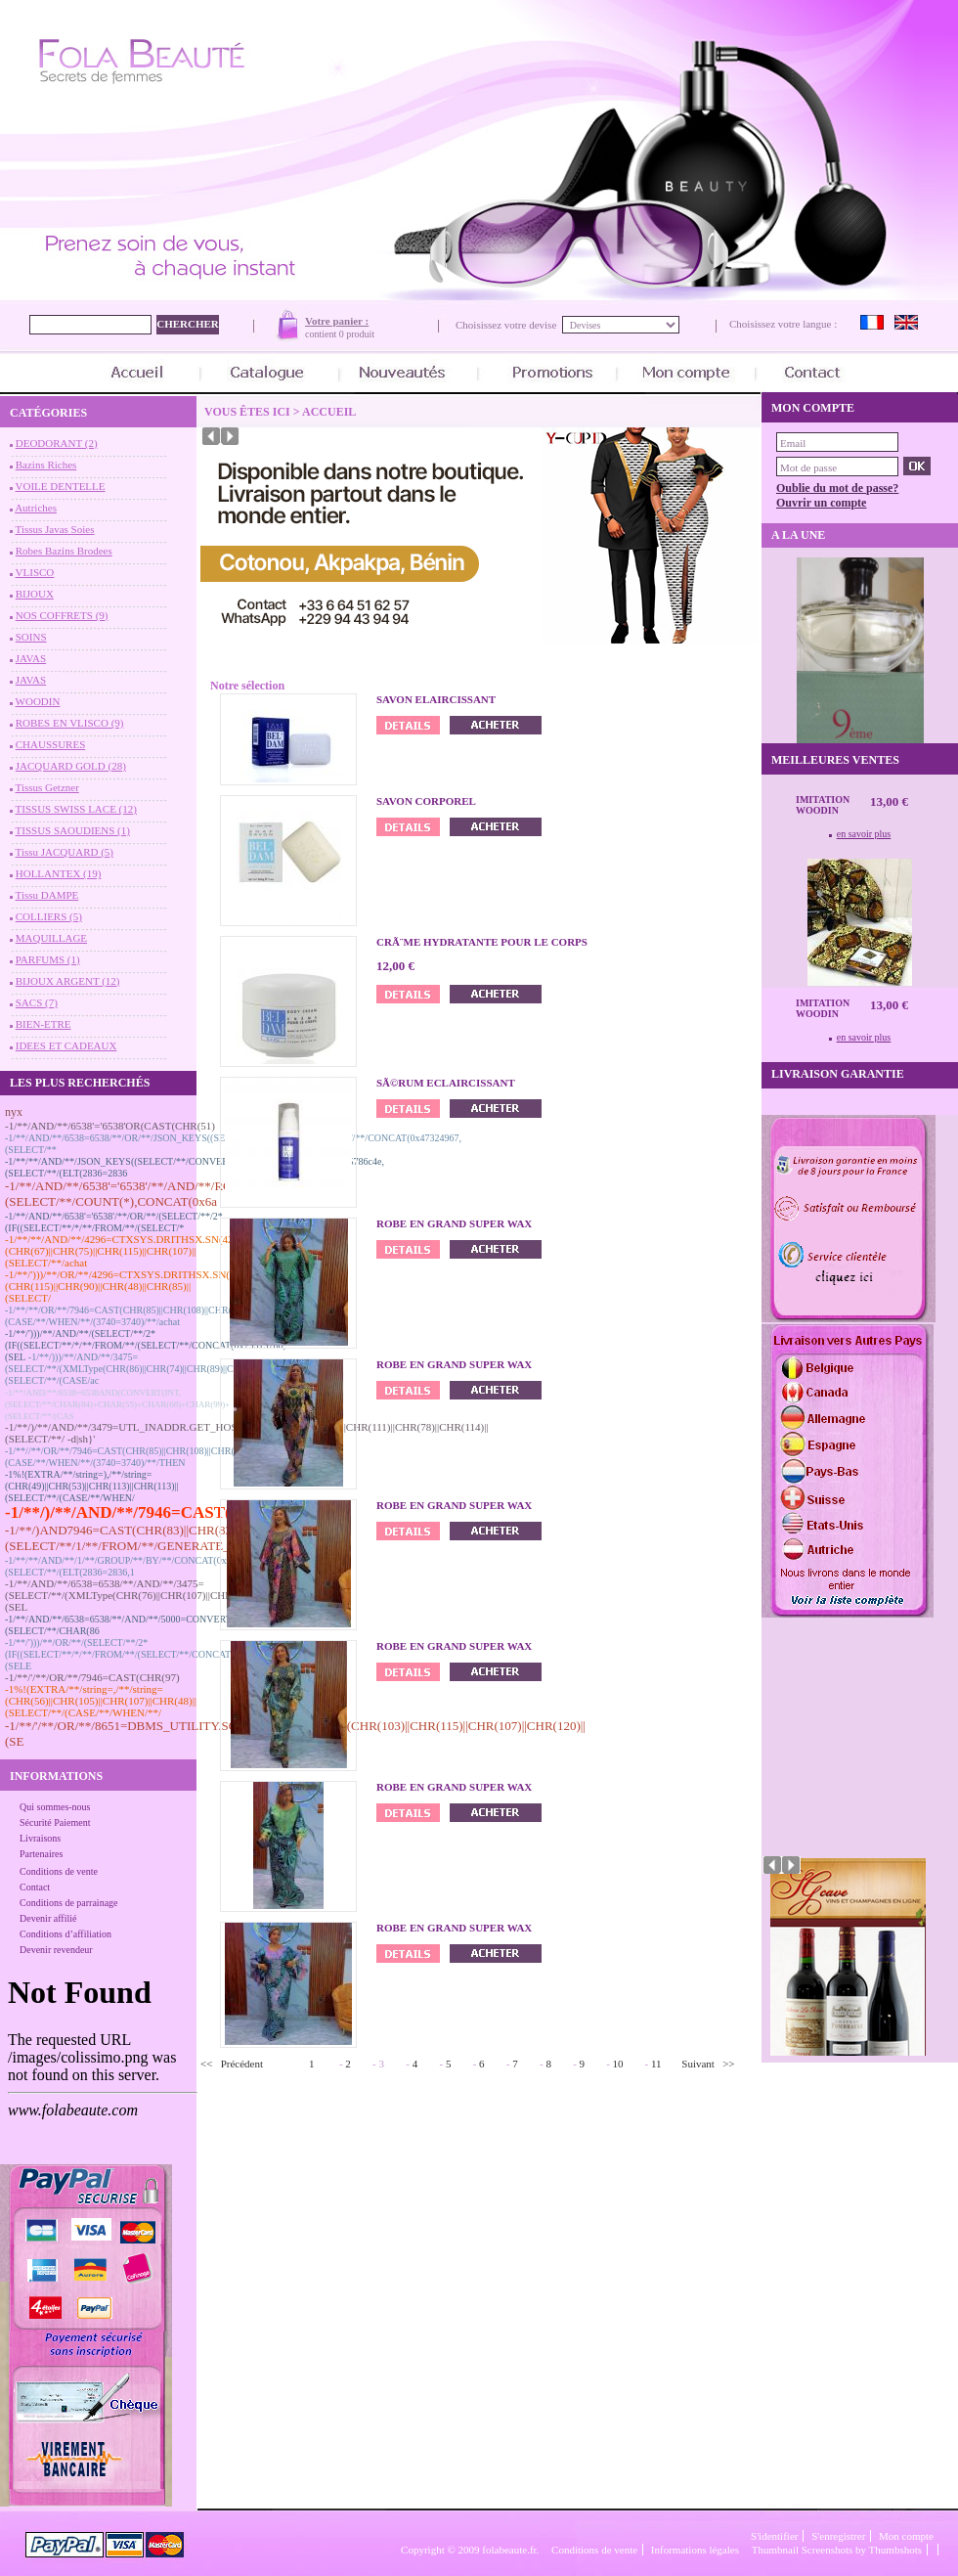 The width and height of the screenshot is (958, 2576). What do you see at coordinates (822, 805) in the screenshot?
I see `Imitation Woodin` at bounding box center [822, 805].